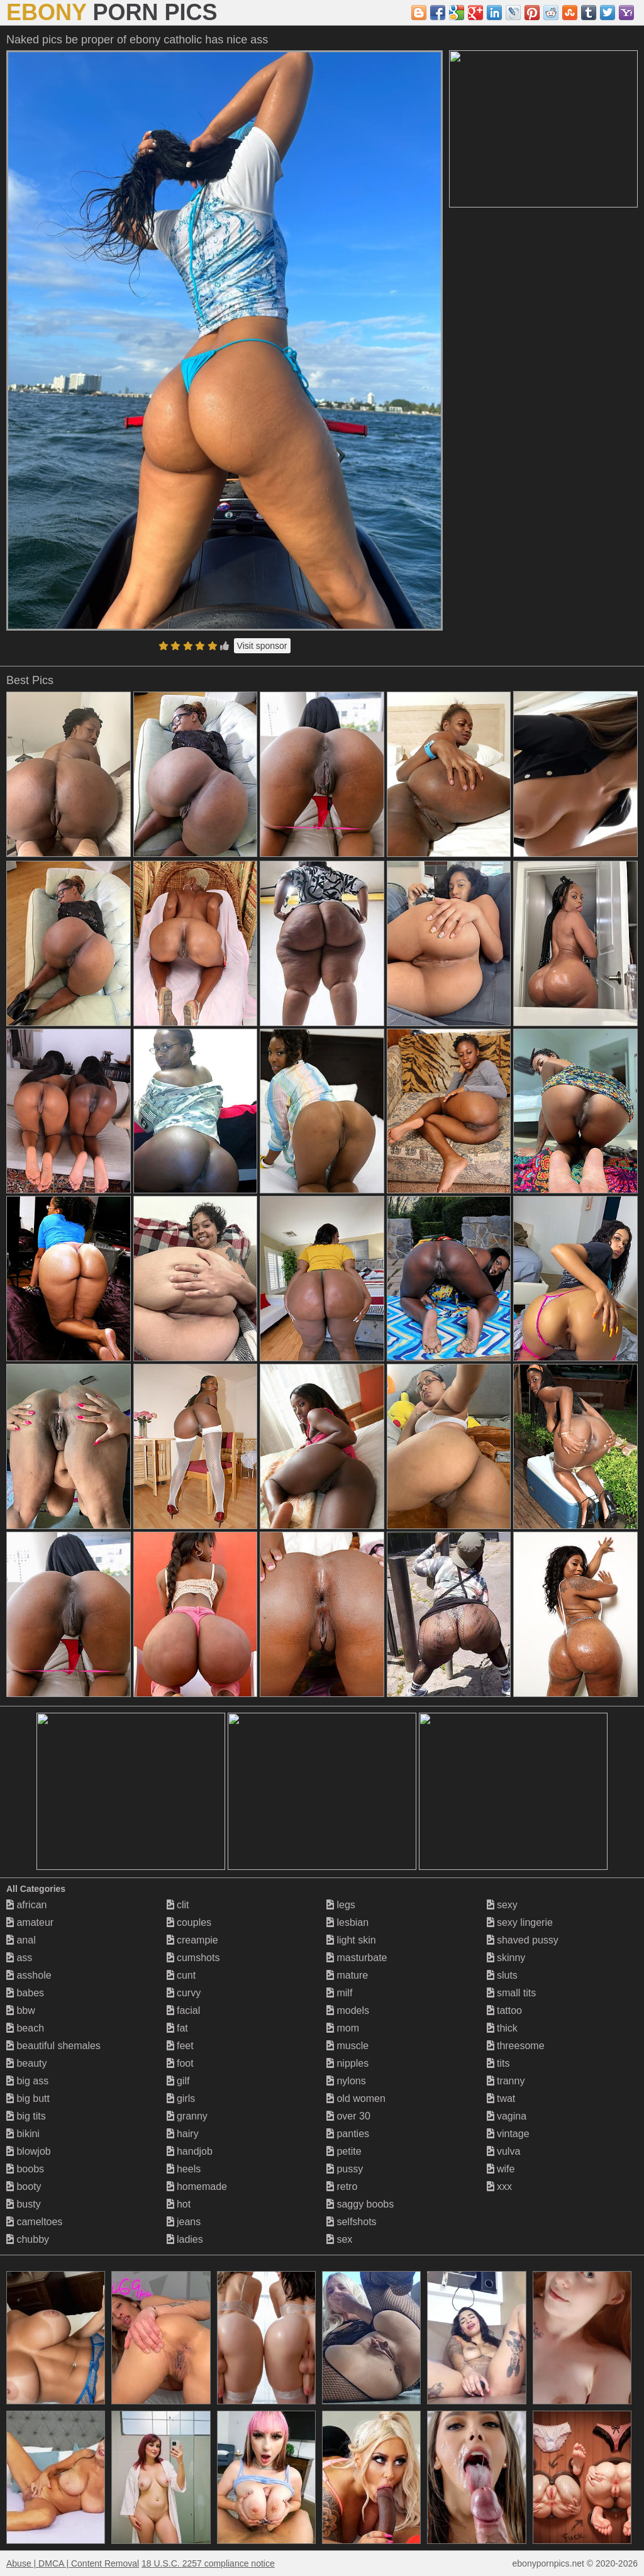 The image size is (644, 2576). What do you see at coordinates (502, 1904) in the screenshot?
I see `sexy` at bounding box center [502, 1904].